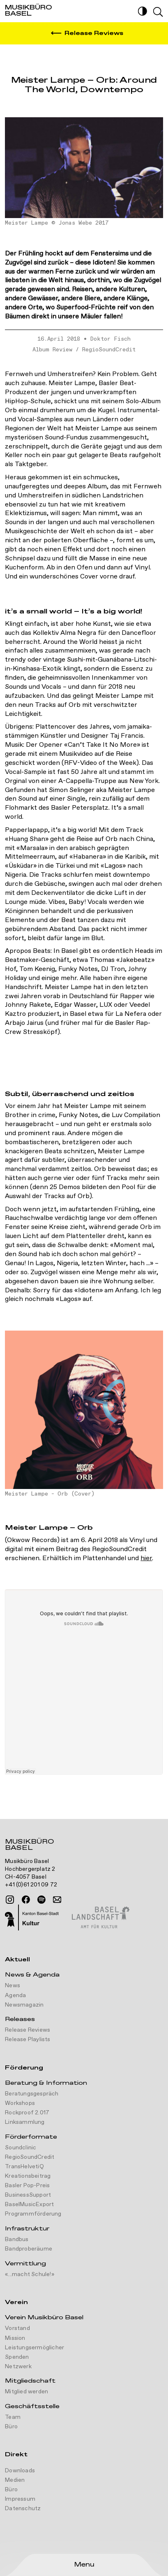  What do you see at coordinates (146, 1558) in the screenshot?
I see `hier` at bounding box center [146, 1558].